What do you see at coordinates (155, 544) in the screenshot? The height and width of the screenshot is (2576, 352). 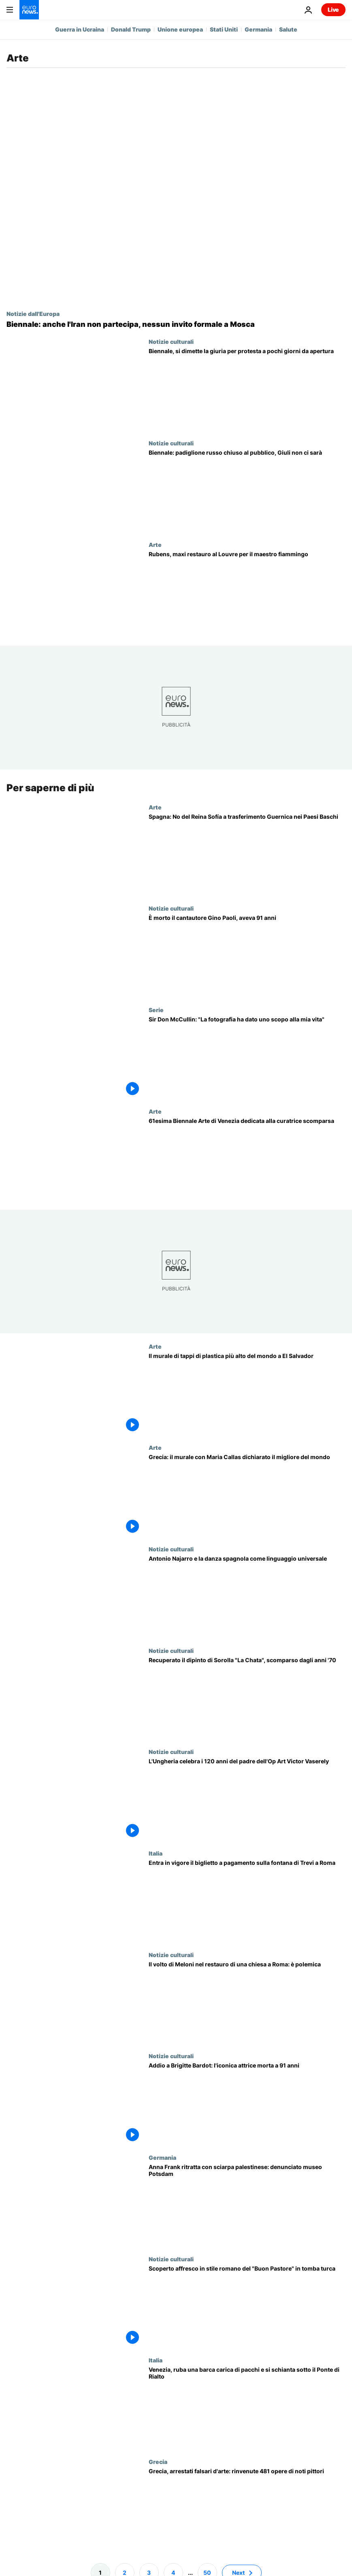 I see `Arte` at bounding box center [155, 544].